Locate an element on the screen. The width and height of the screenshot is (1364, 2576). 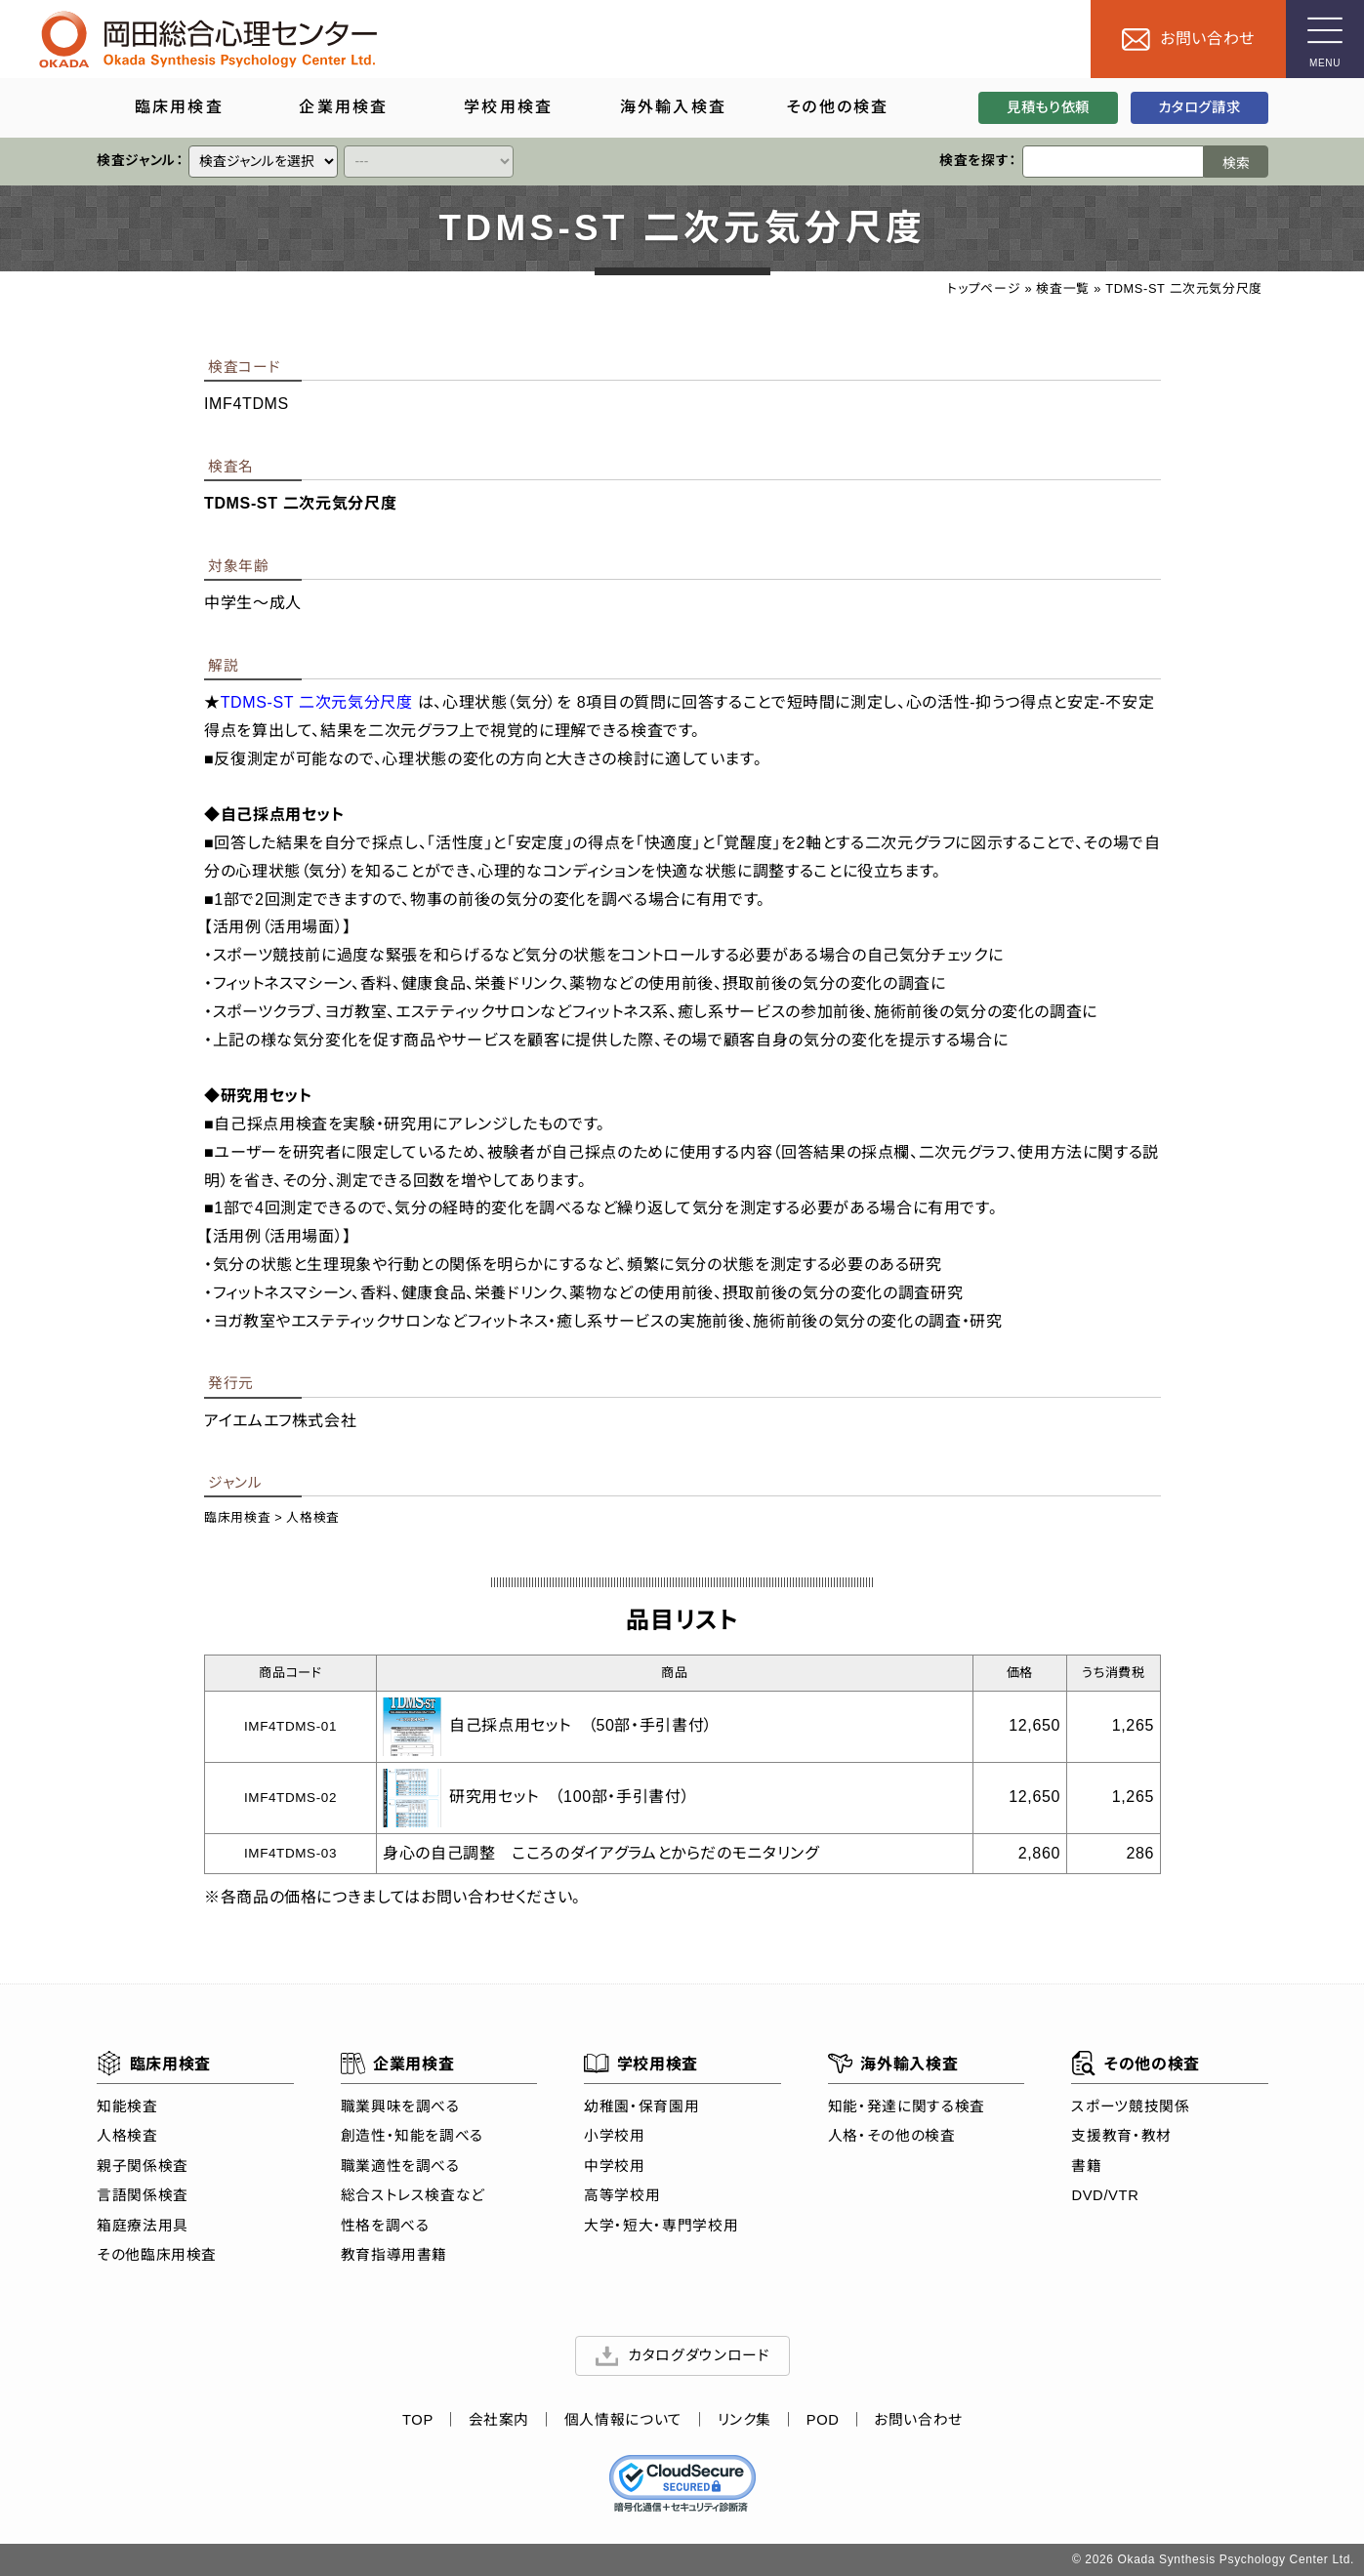
個人情報について is located at coordinates (622, 2421).